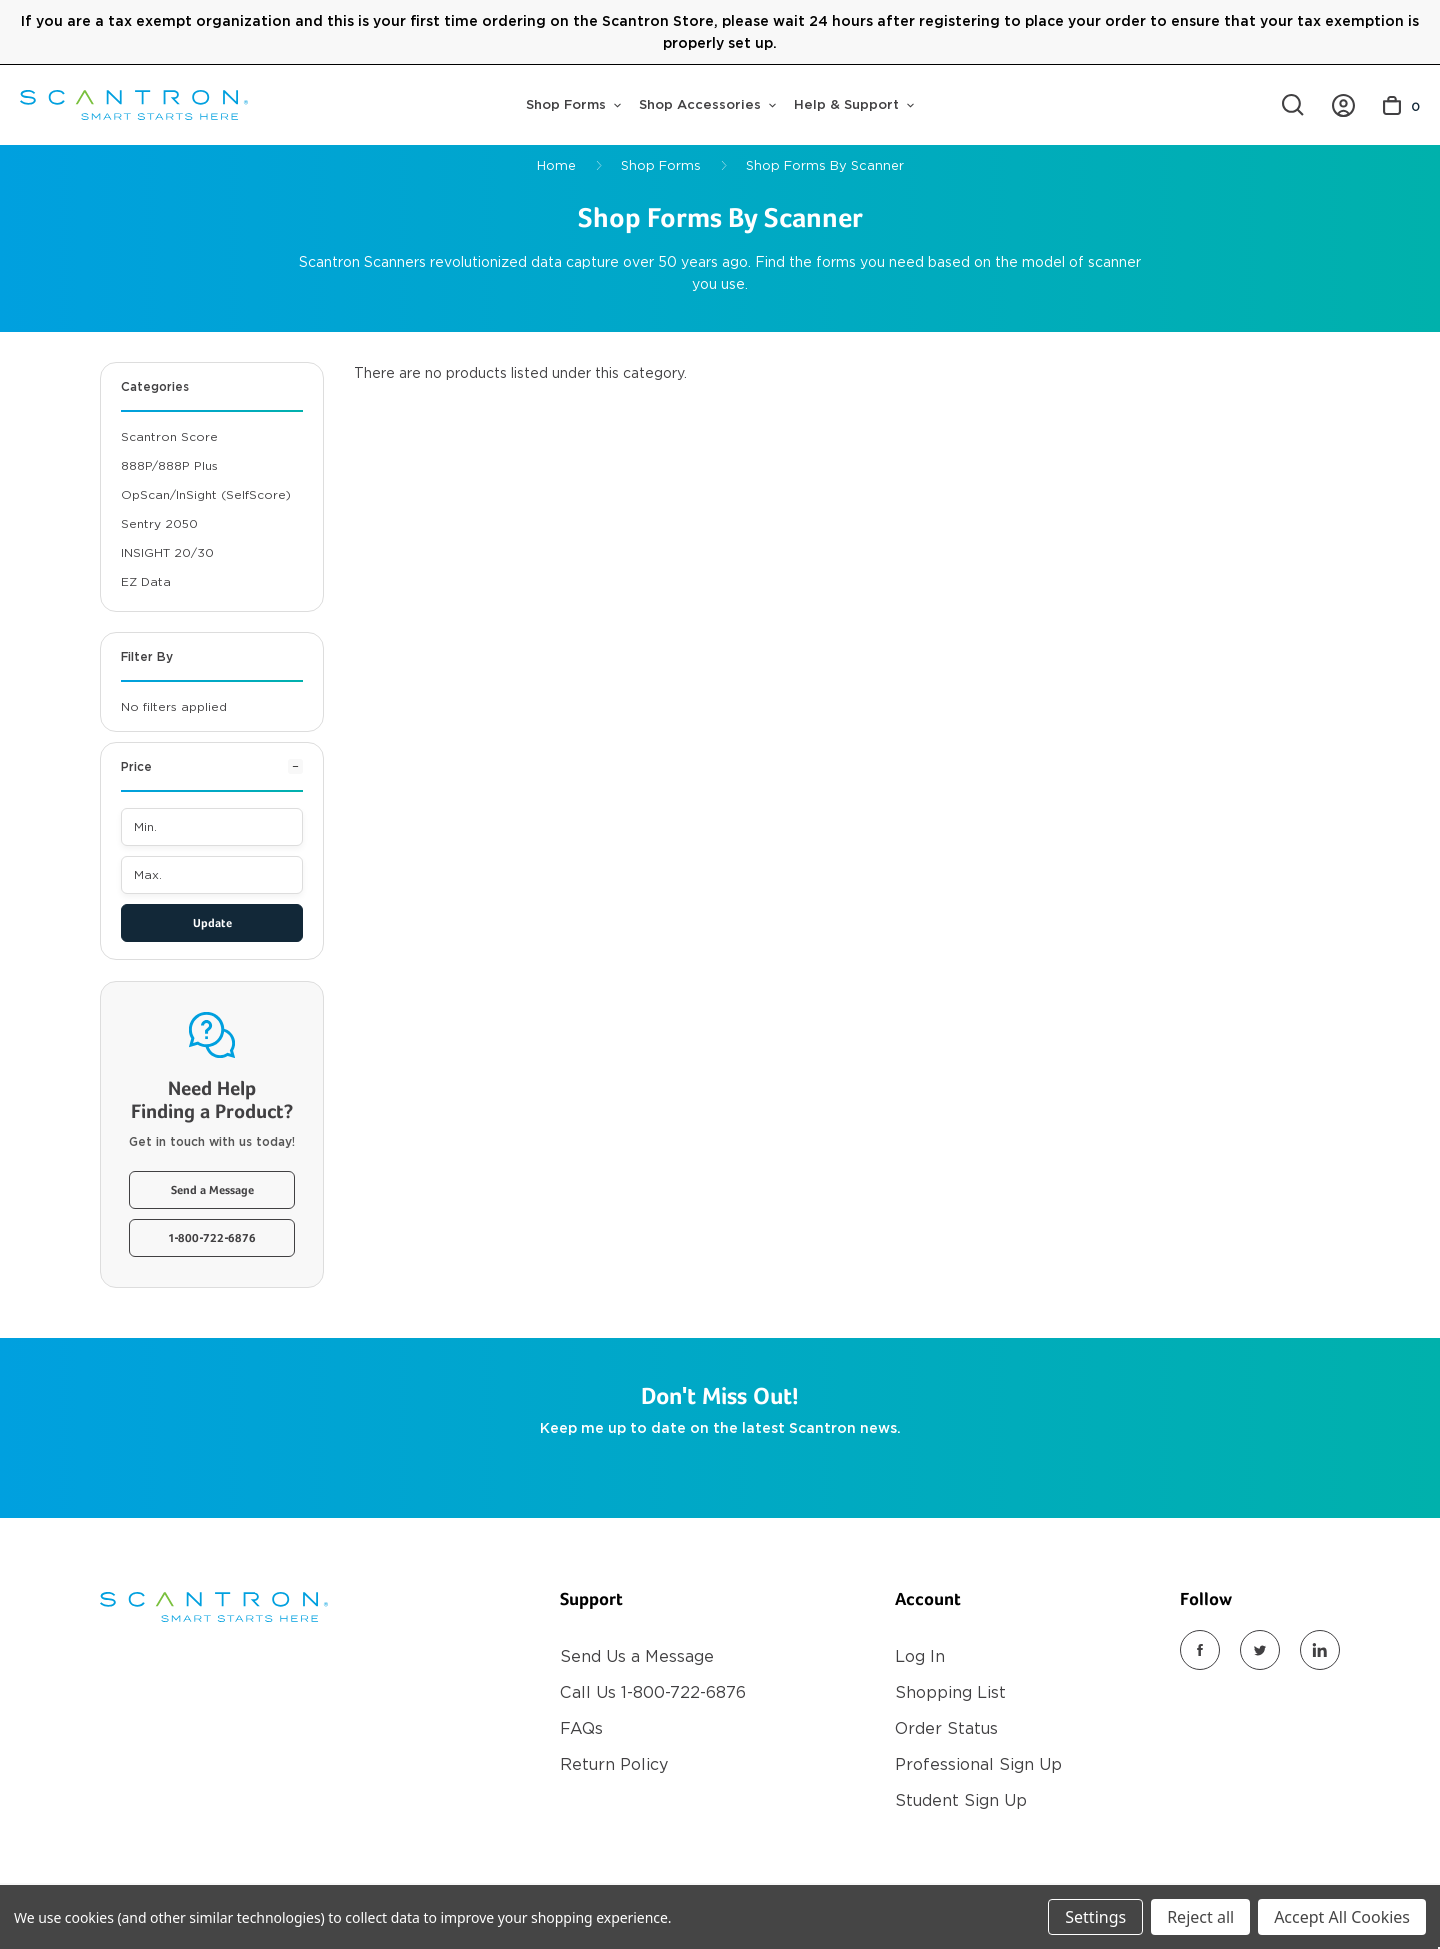  What do you see at coordinates (212, 1239) in the screenshot?
I see `1-800-722-6876` at bounding box center [212, 1239].